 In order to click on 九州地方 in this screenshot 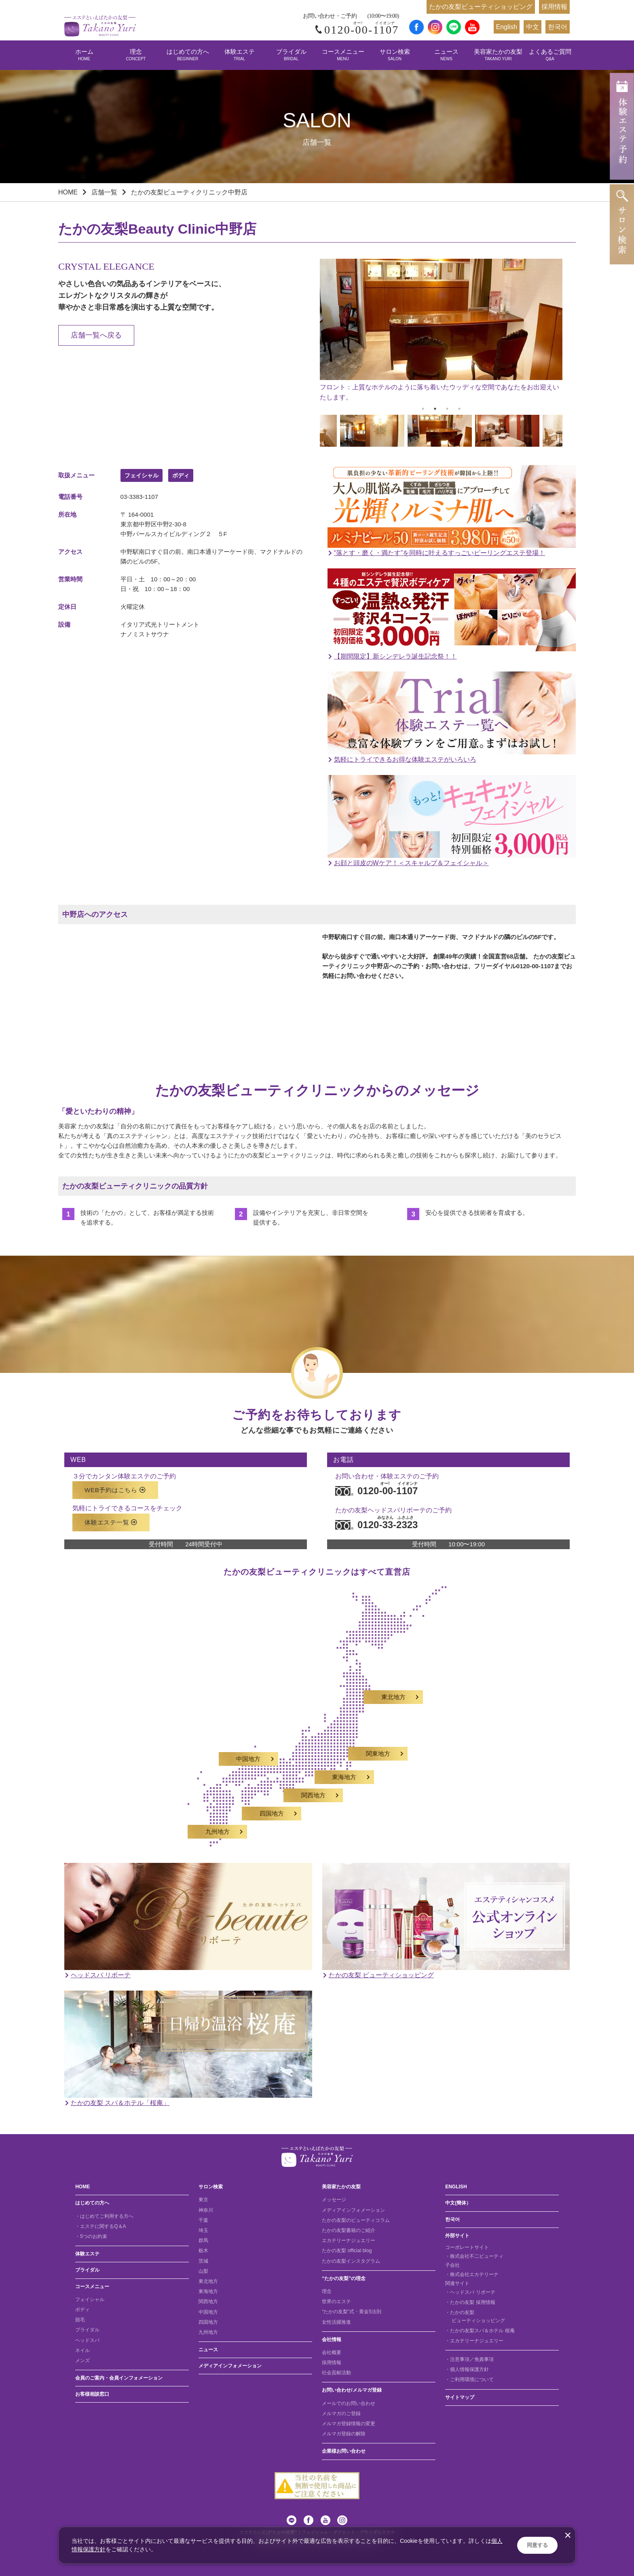, I will do `click(208, 2332)`.